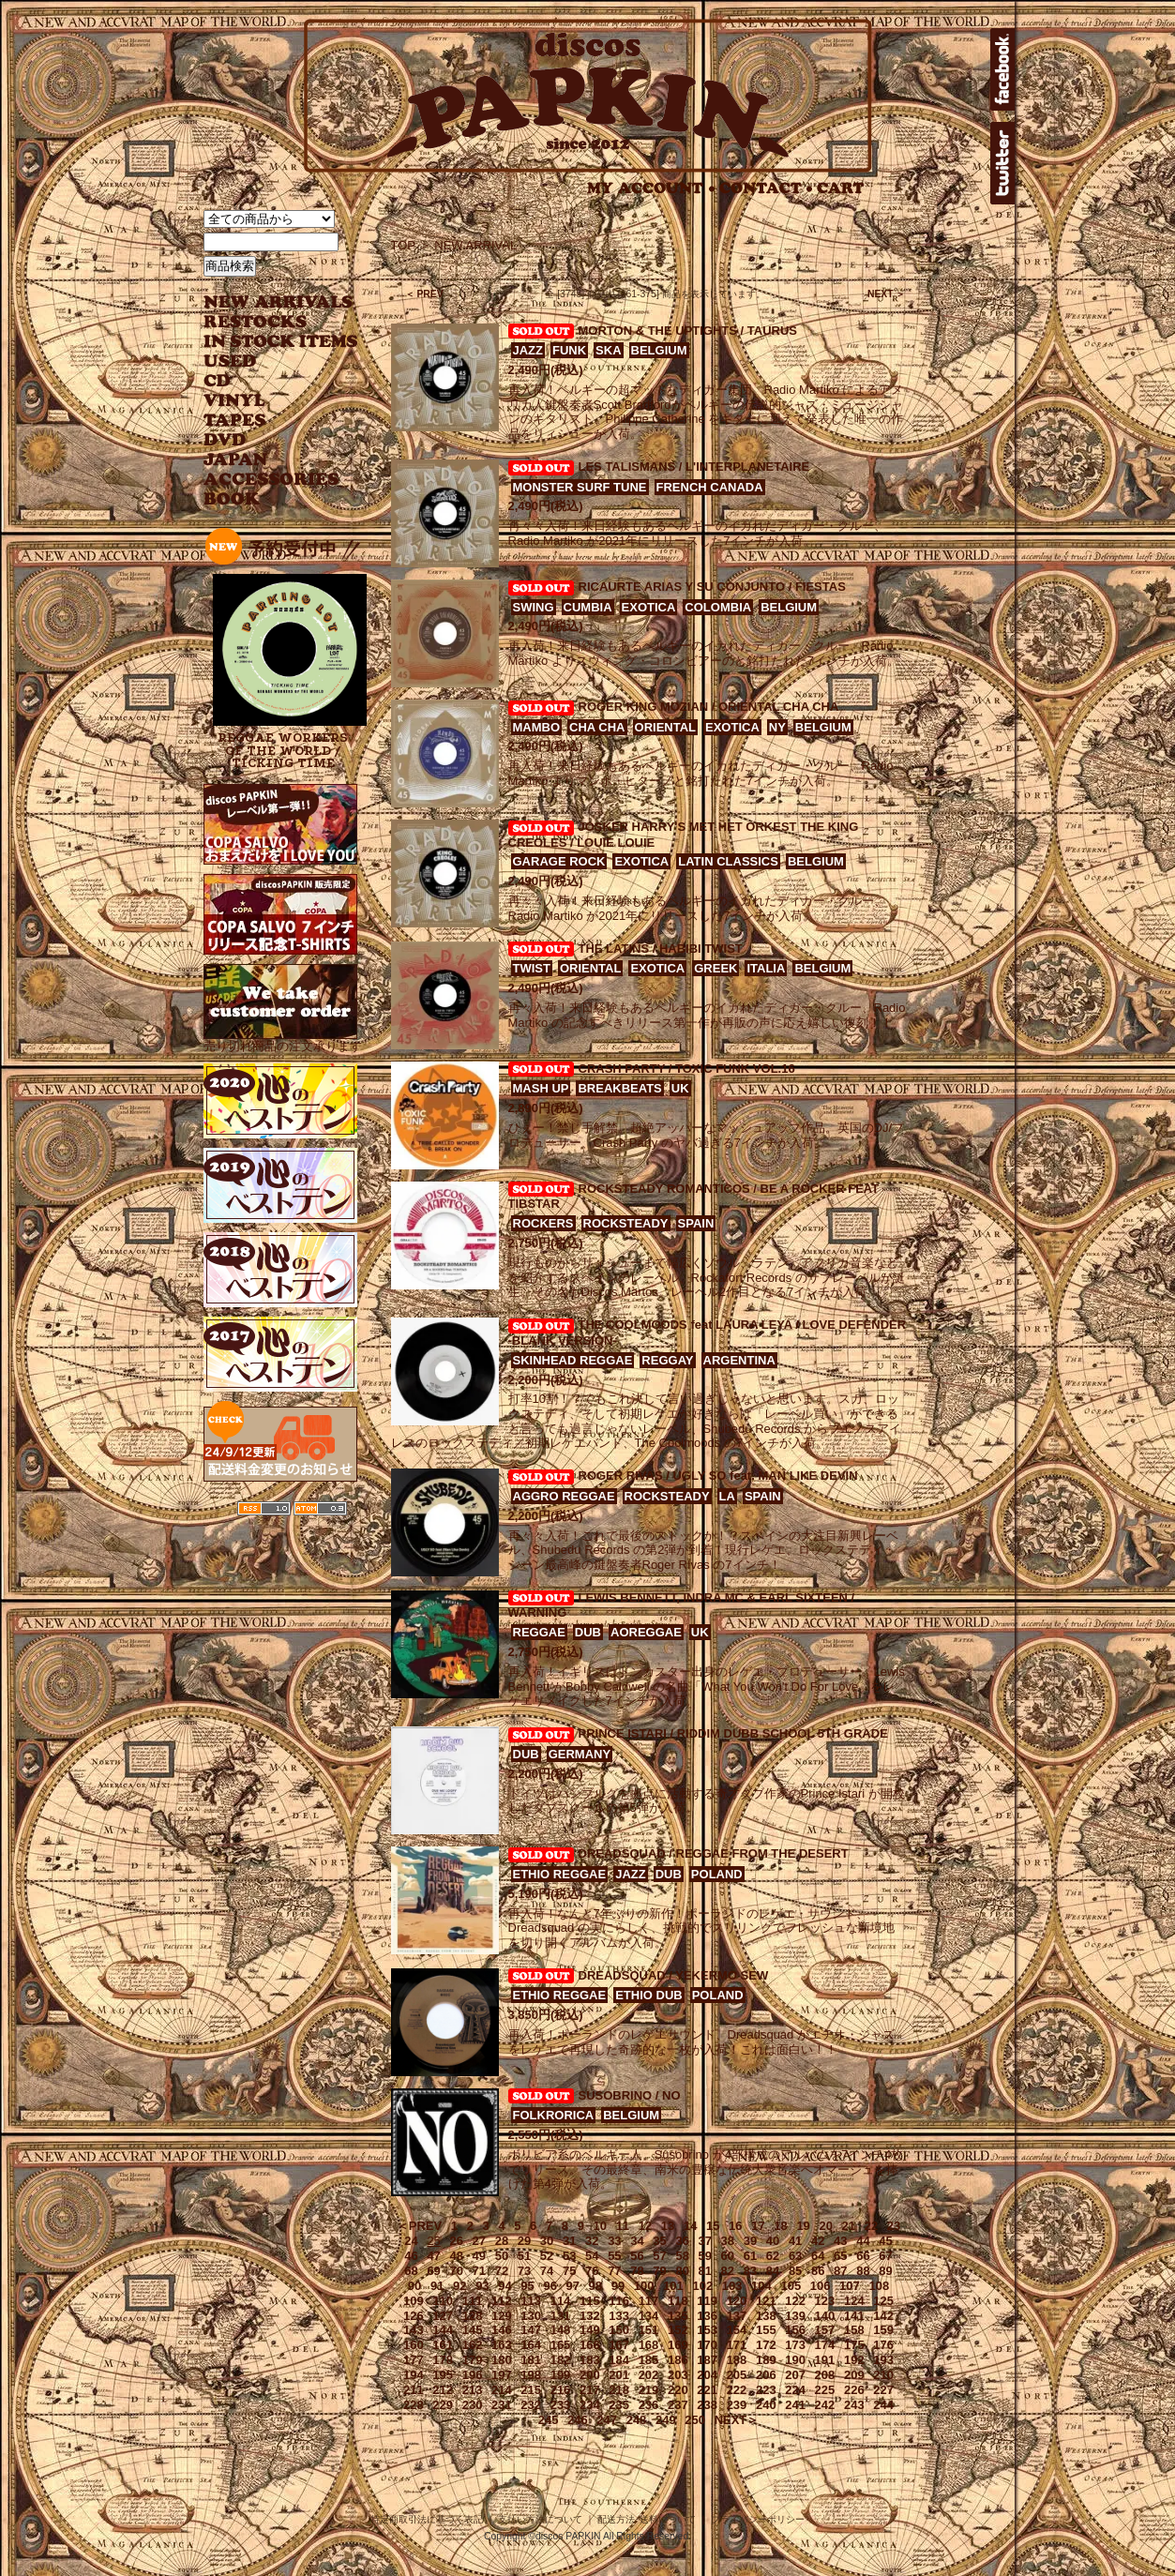  Describe the element at coordinates (618, 2286) in the screenshot. I see `99` at that location.